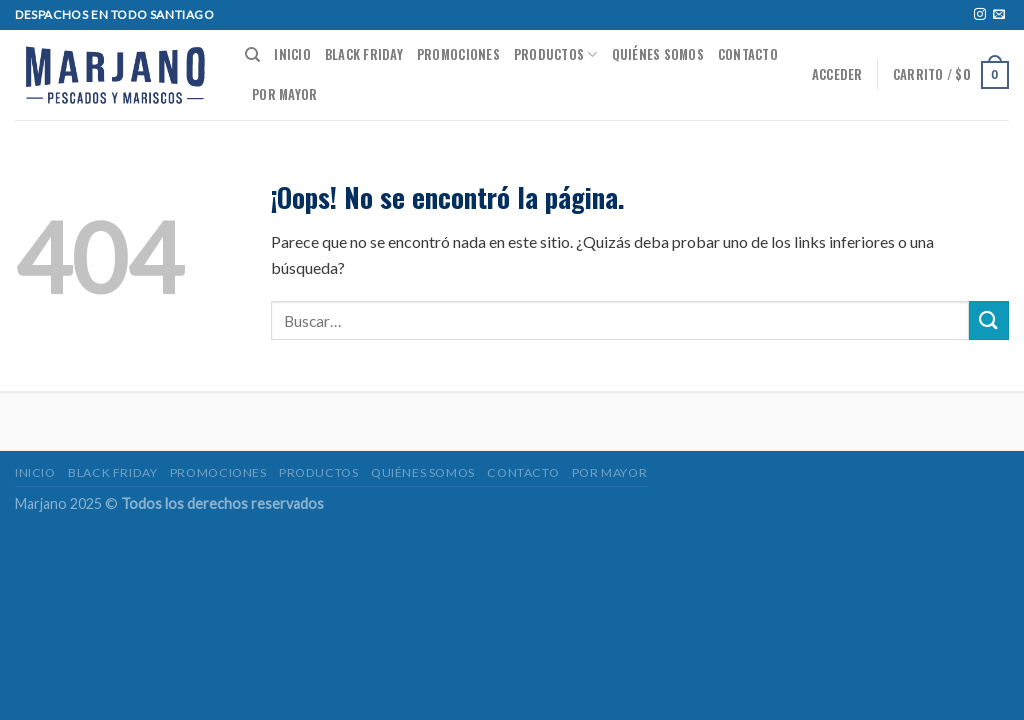 The width and height of the screenshot is (1024, 720). Describe the element at coordinates (658, 54) in the screenshot. I see `Quiénes somos` at that location.